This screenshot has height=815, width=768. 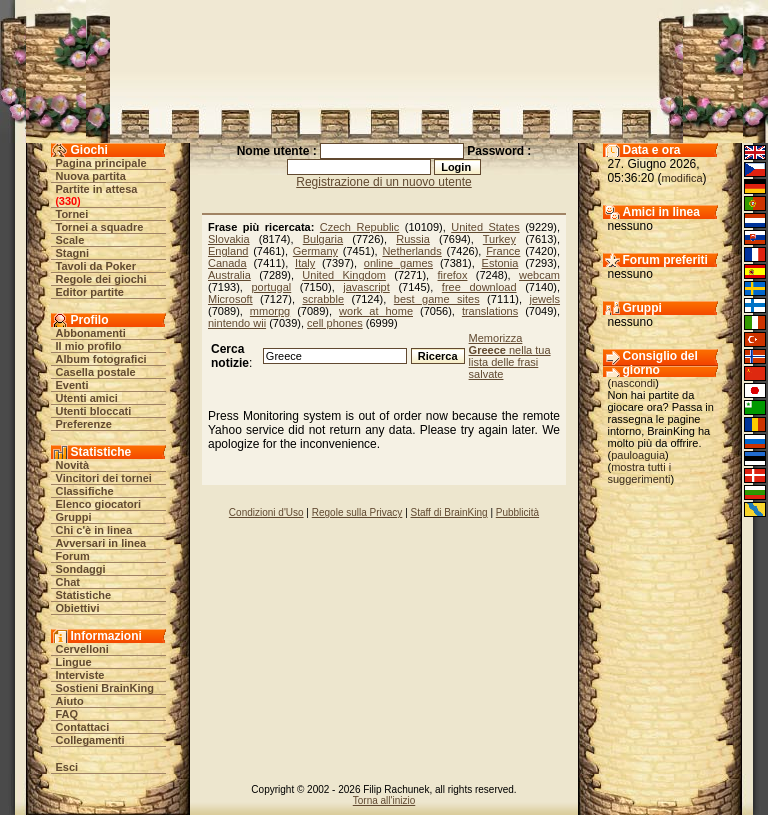 What do you see at coordinates (638, 455) in the screenshot?
I see `pauloaguia` at bounding box center [638, 455].